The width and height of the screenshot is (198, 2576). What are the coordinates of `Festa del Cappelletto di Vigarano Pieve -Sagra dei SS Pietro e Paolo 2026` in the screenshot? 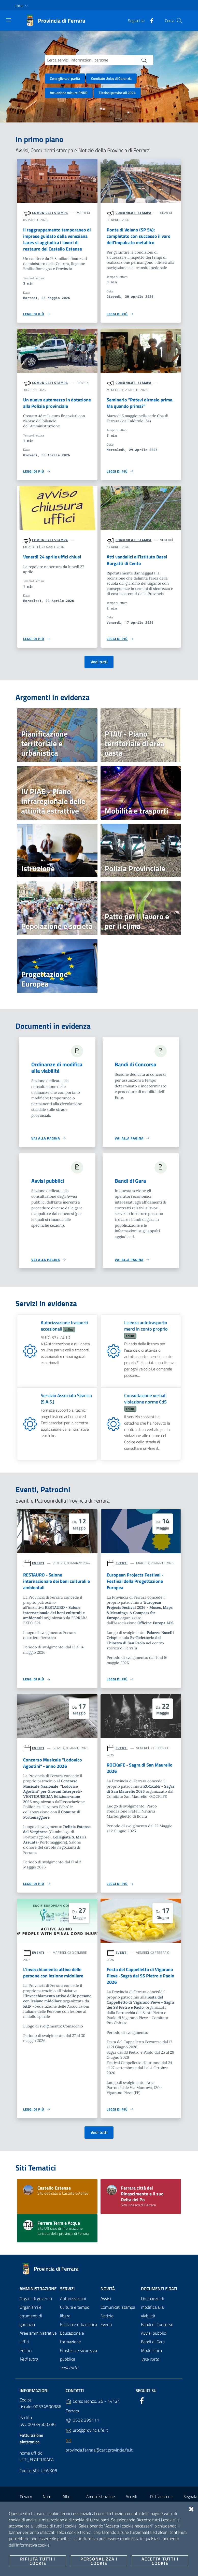 It's located at (136, 2002).